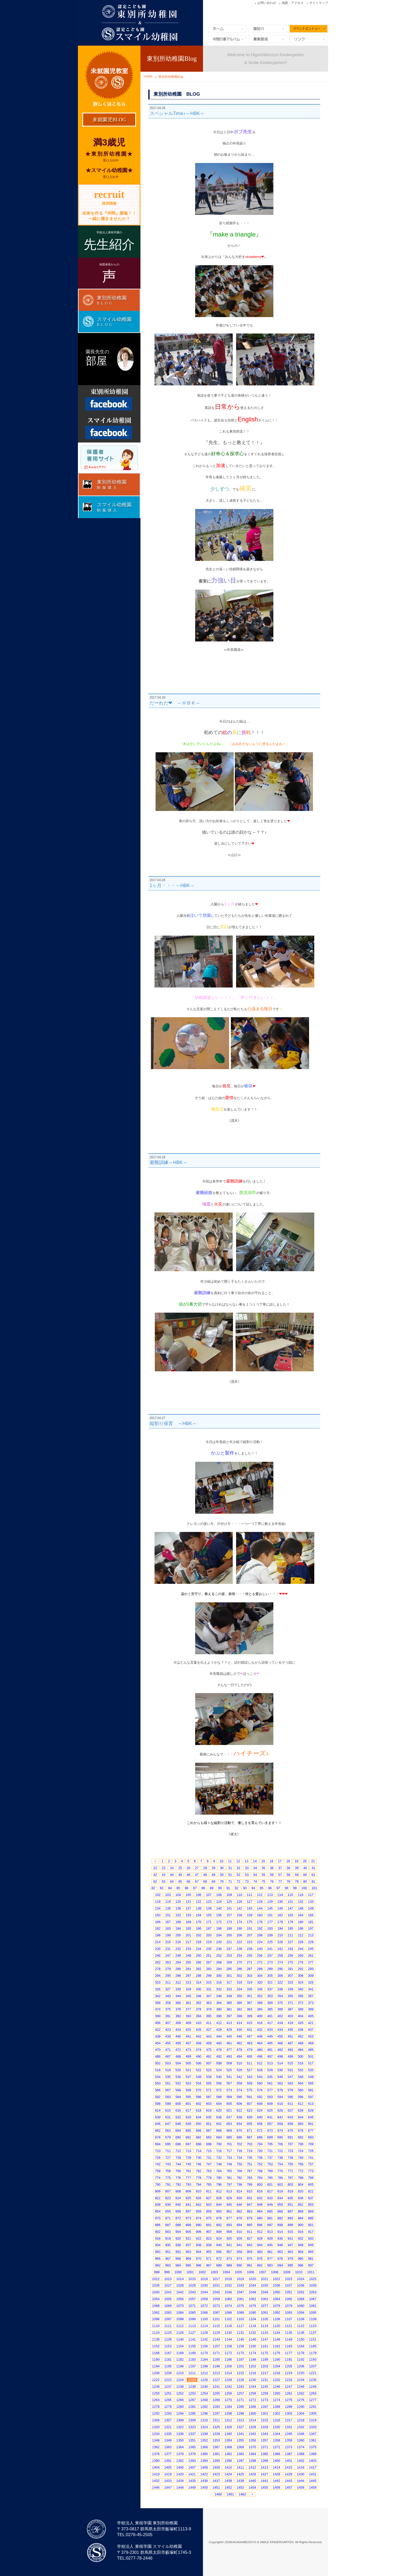 Image resolution: width=406 pixels, height=2576 pixels. I want to click on 1096, so click(156, 2319).